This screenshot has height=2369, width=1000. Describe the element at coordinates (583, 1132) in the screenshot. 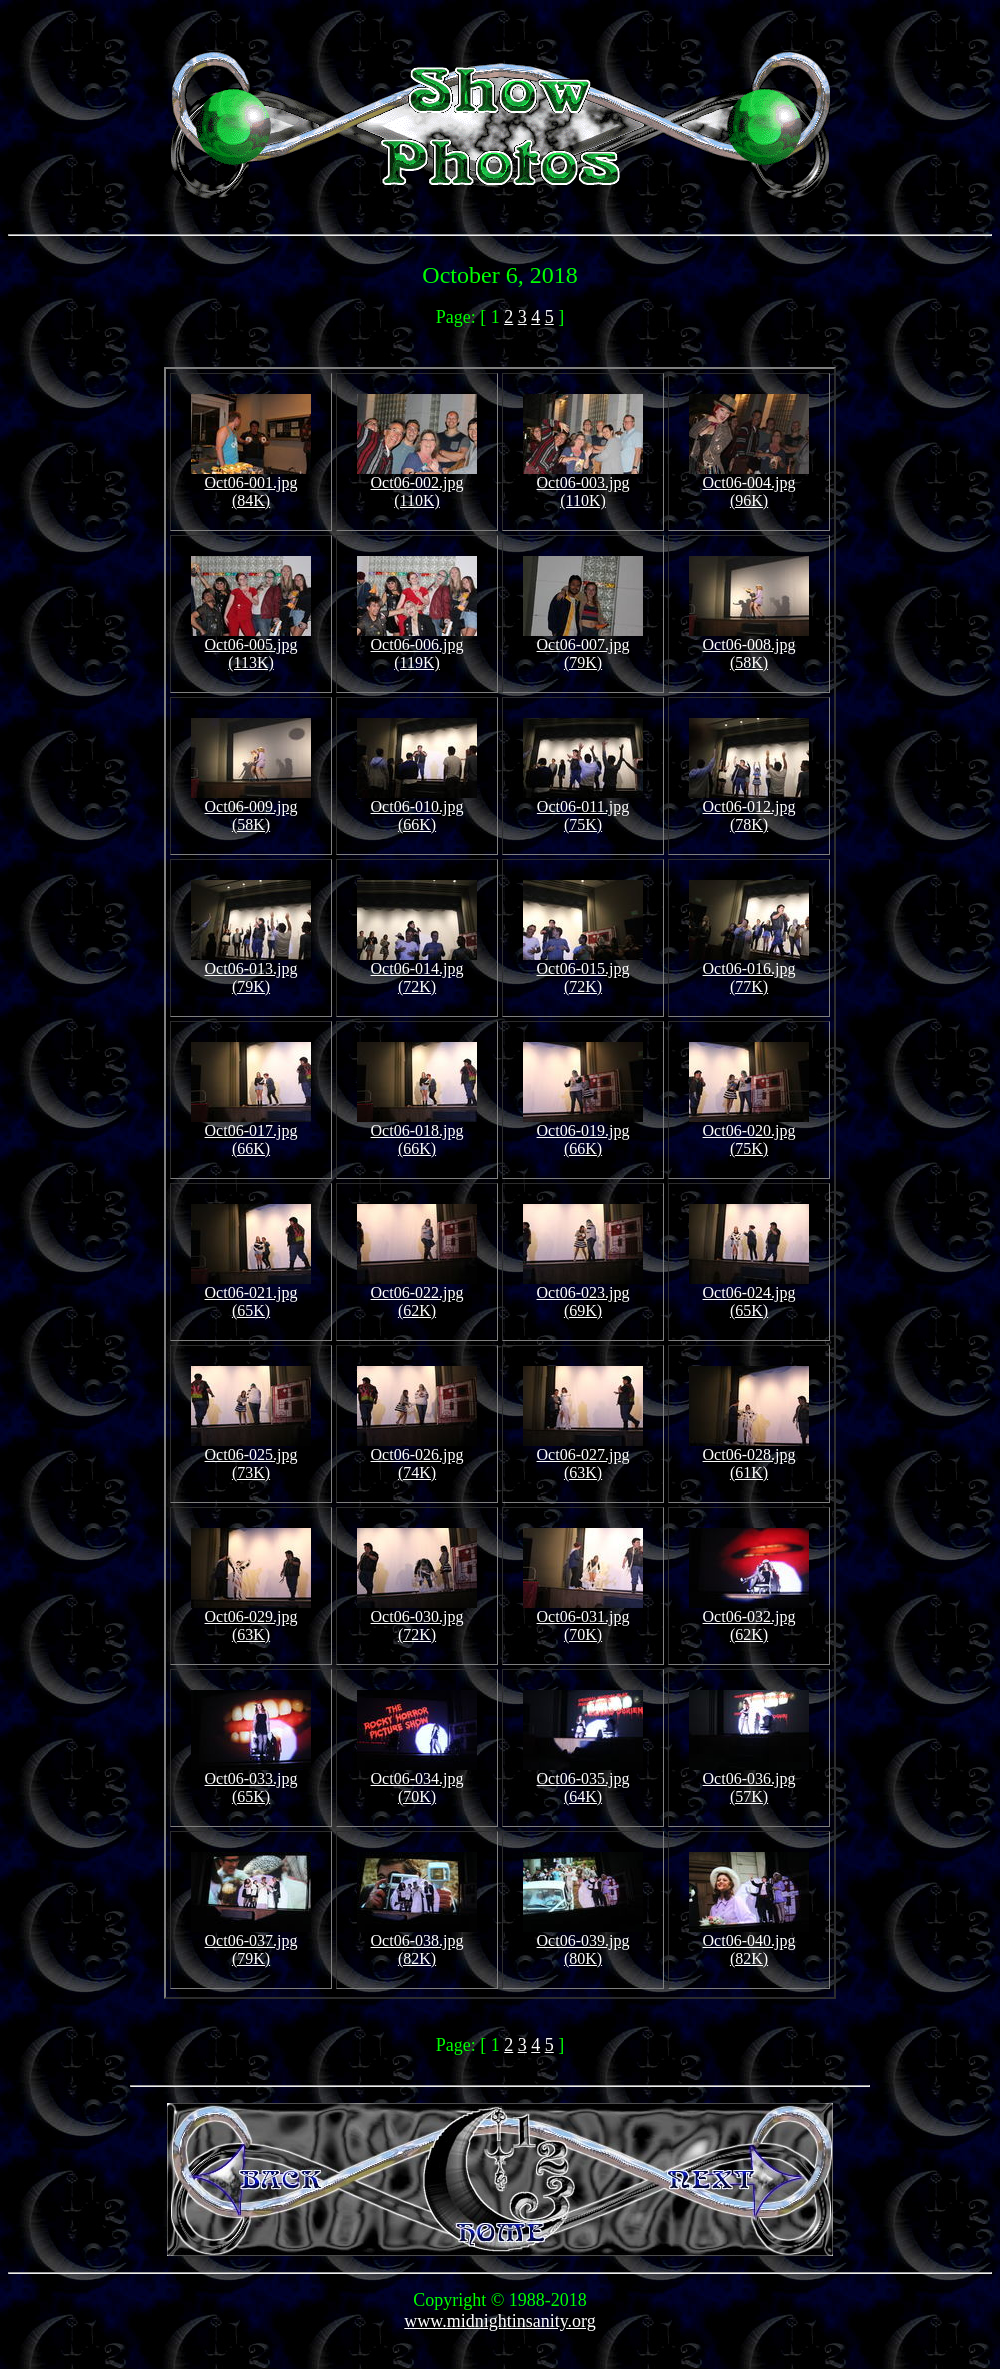

I see `Oct06-019.jpg (66K)` at that location.